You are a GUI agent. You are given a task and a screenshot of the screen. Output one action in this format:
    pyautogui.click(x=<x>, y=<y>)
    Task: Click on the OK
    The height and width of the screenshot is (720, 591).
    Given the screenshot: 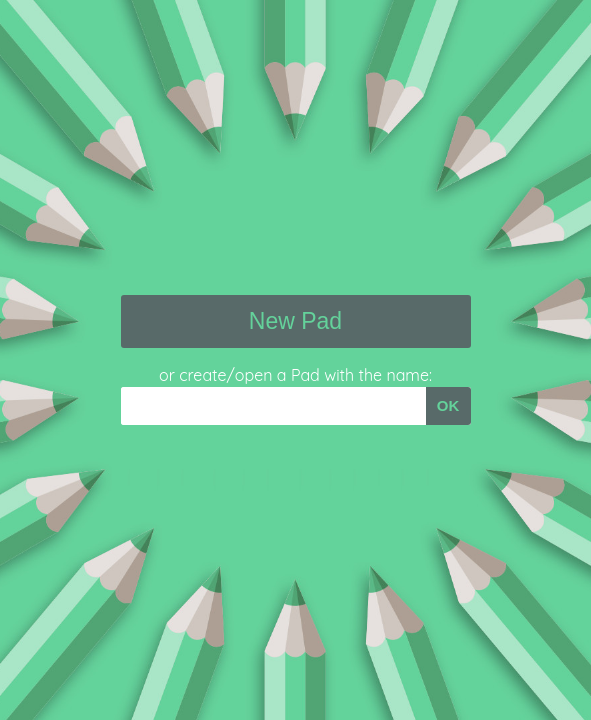 What is the action you would take?
    pyautogui.click(x=448, y=405)
    